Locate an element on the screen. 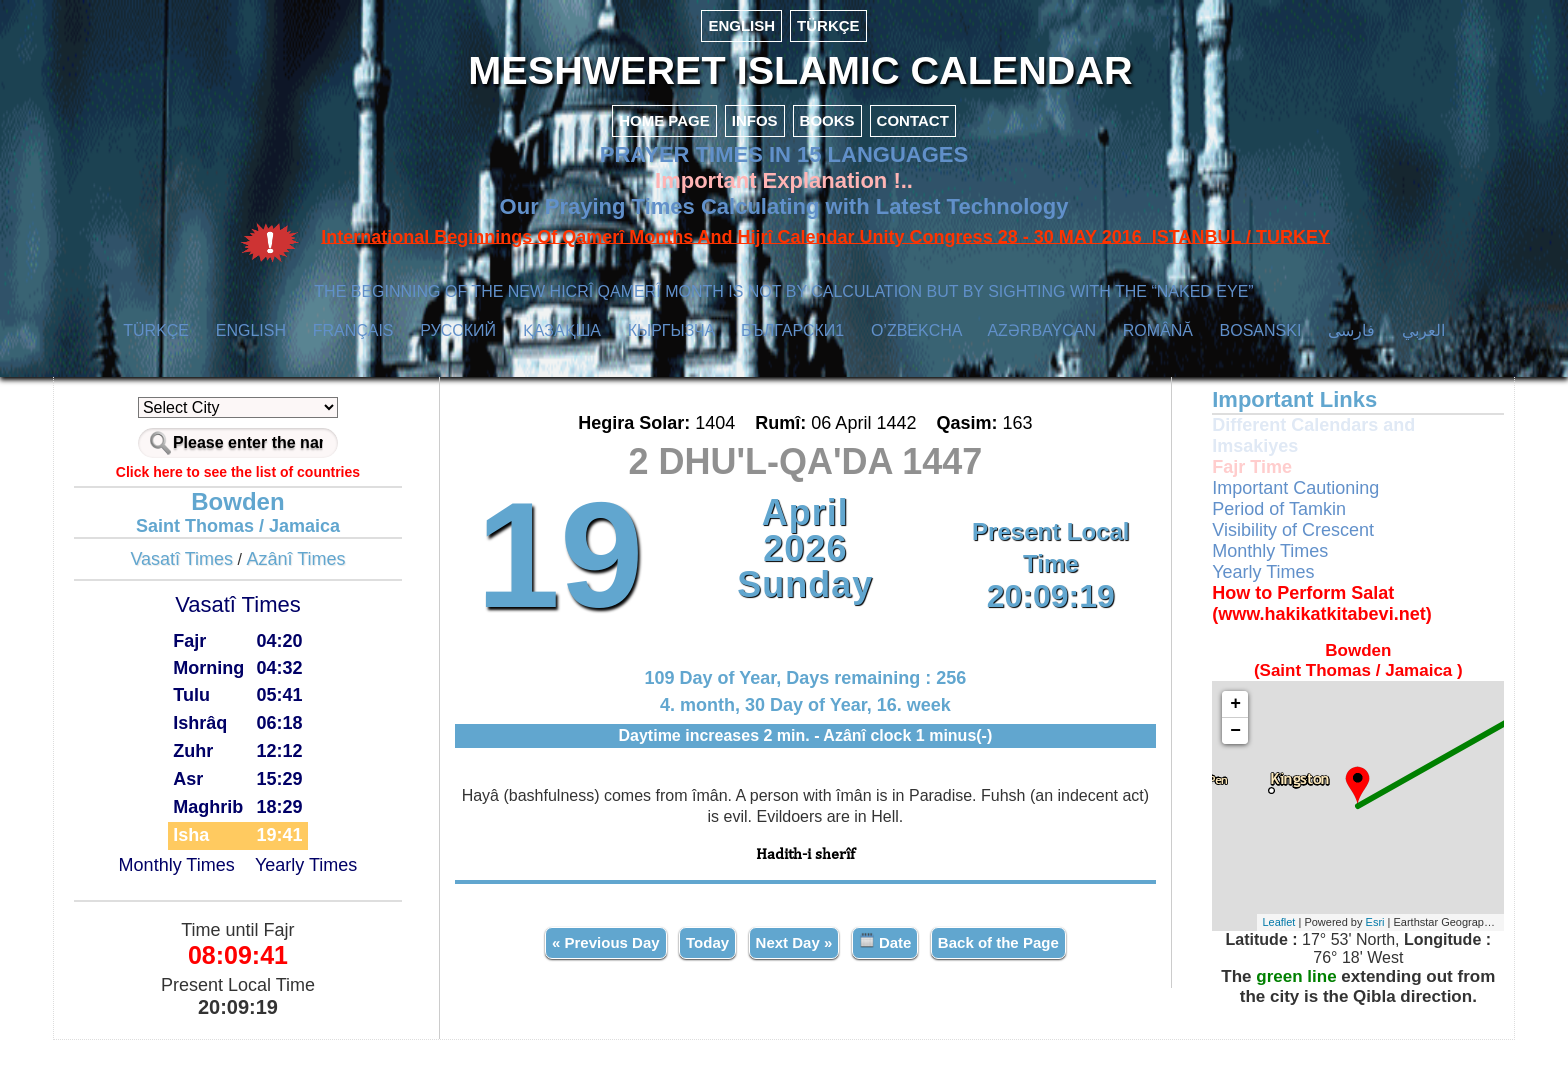 The width and height of the screenshot is (1568, 1082). Leaflet is located at coordinates (1230, 965).